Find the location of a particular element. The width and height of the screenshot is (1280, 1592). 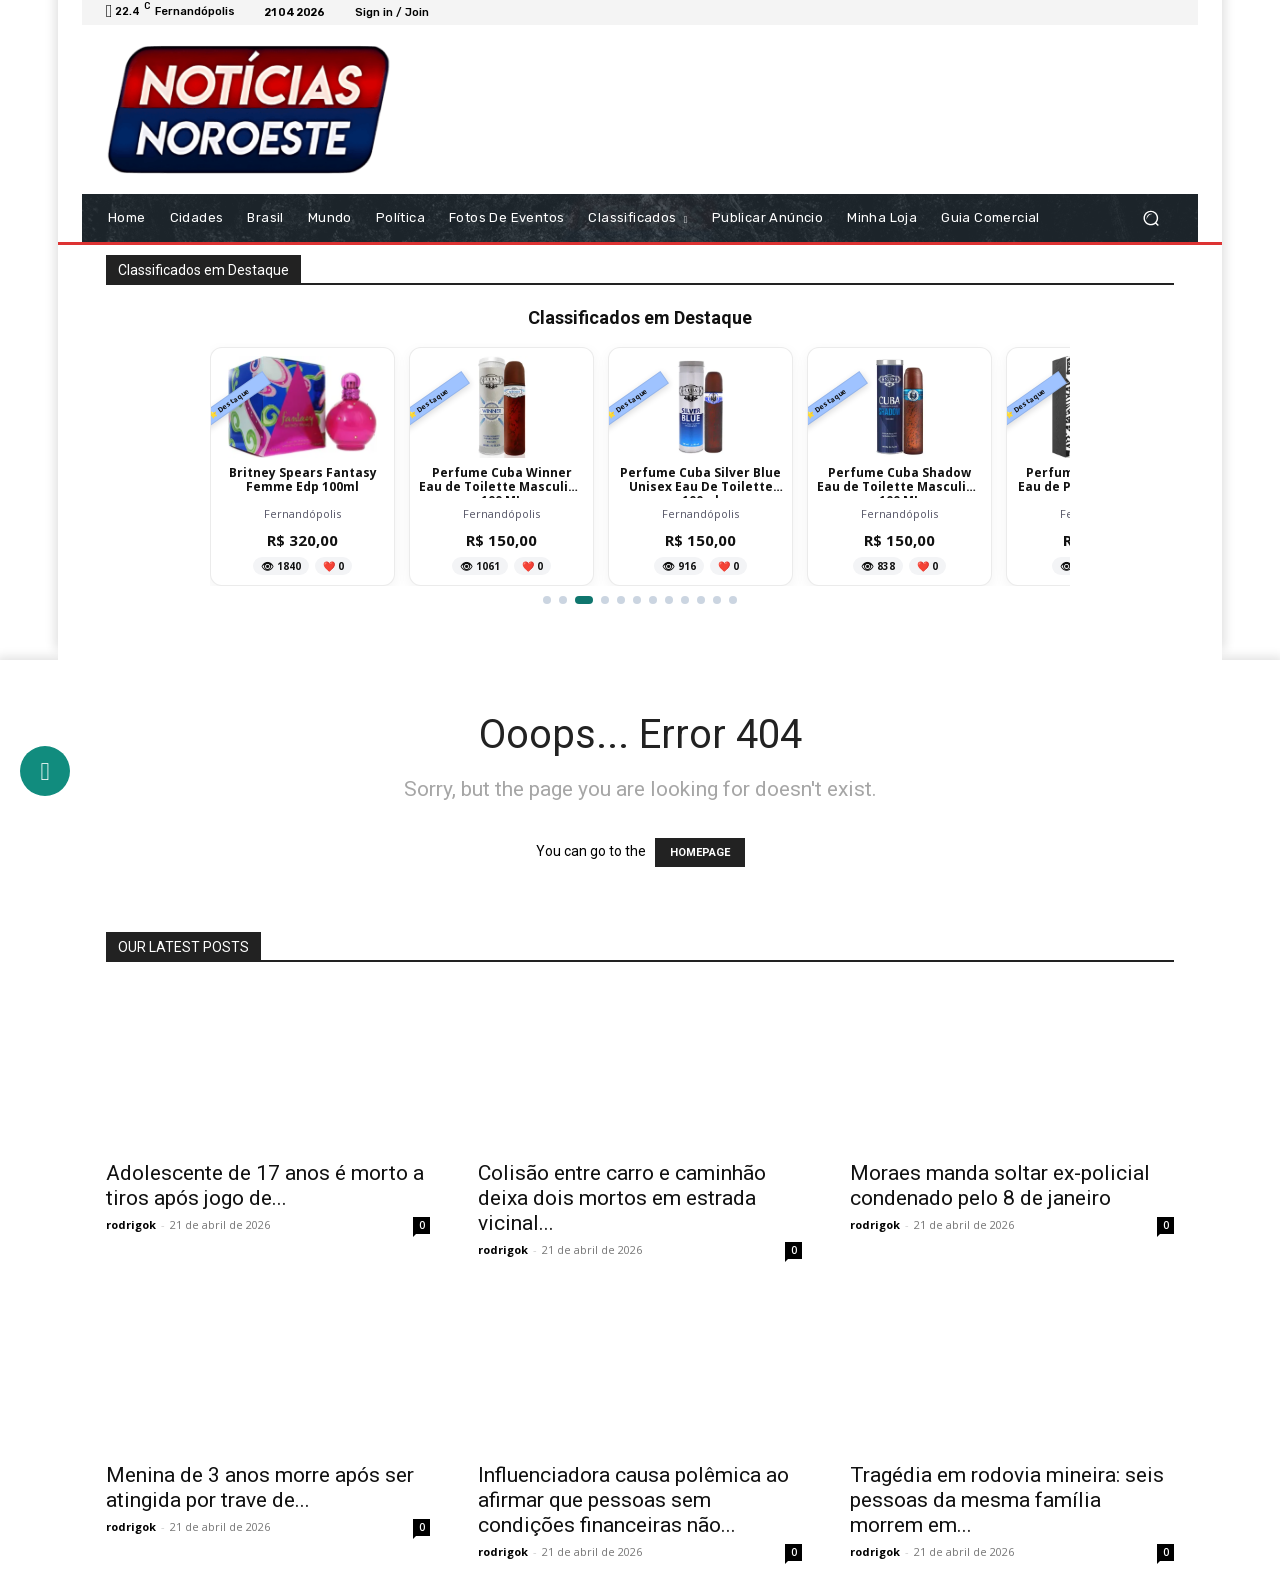

Menina de 3 anos morre após ser atingida por trave de... is located at coordinates (260, 1487).